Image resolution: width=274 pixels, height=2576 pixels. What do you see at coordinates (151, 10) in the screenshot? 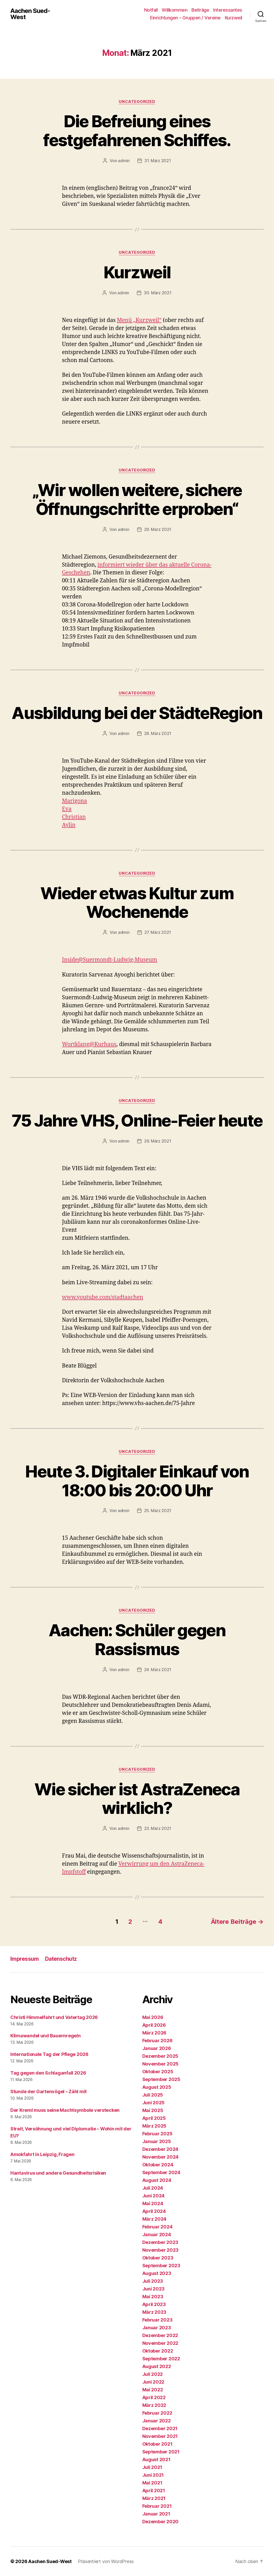
I see `Notfall` at bounding box center [151, 10].